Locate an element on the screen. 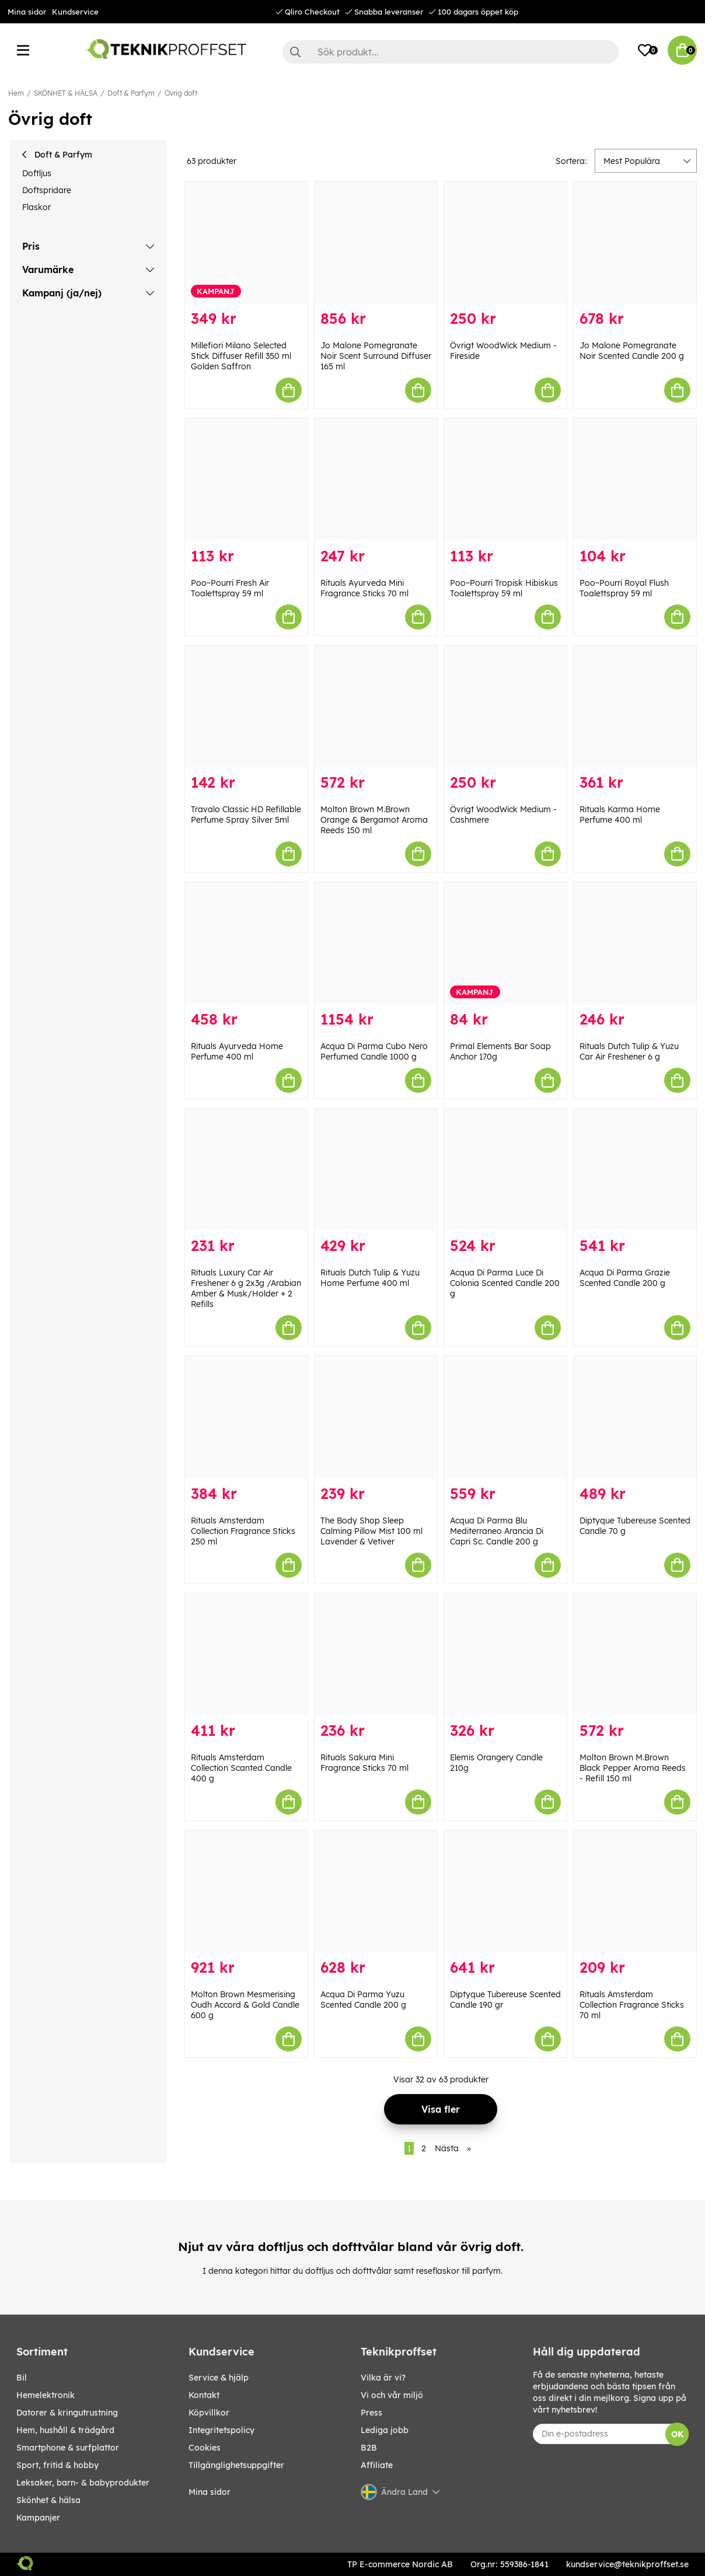 The width and height of the screenshot is (705, 2576). [Acqua Di Parma Blu Mediterraneo Arancia Di Capri Sc. Candle 200 g] is located at coordinates (505, 1417).